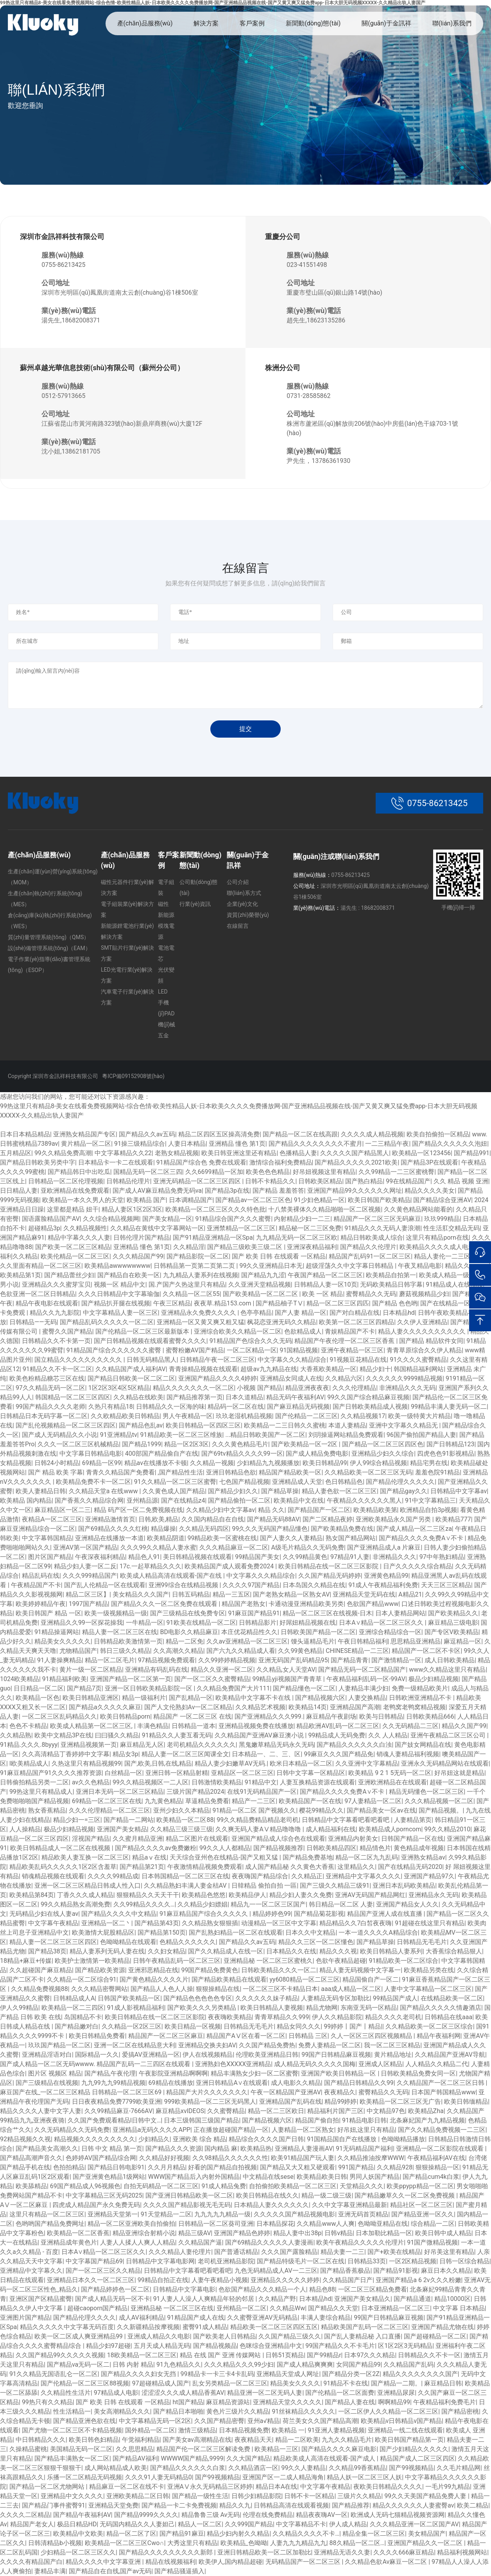  What do you see at coordinates (50, 920) in the screenshot?
I see `倉(cāng)庫(kù)執(zhí)行系統(tǒng)（WES）` at bounding box center [50, 920].